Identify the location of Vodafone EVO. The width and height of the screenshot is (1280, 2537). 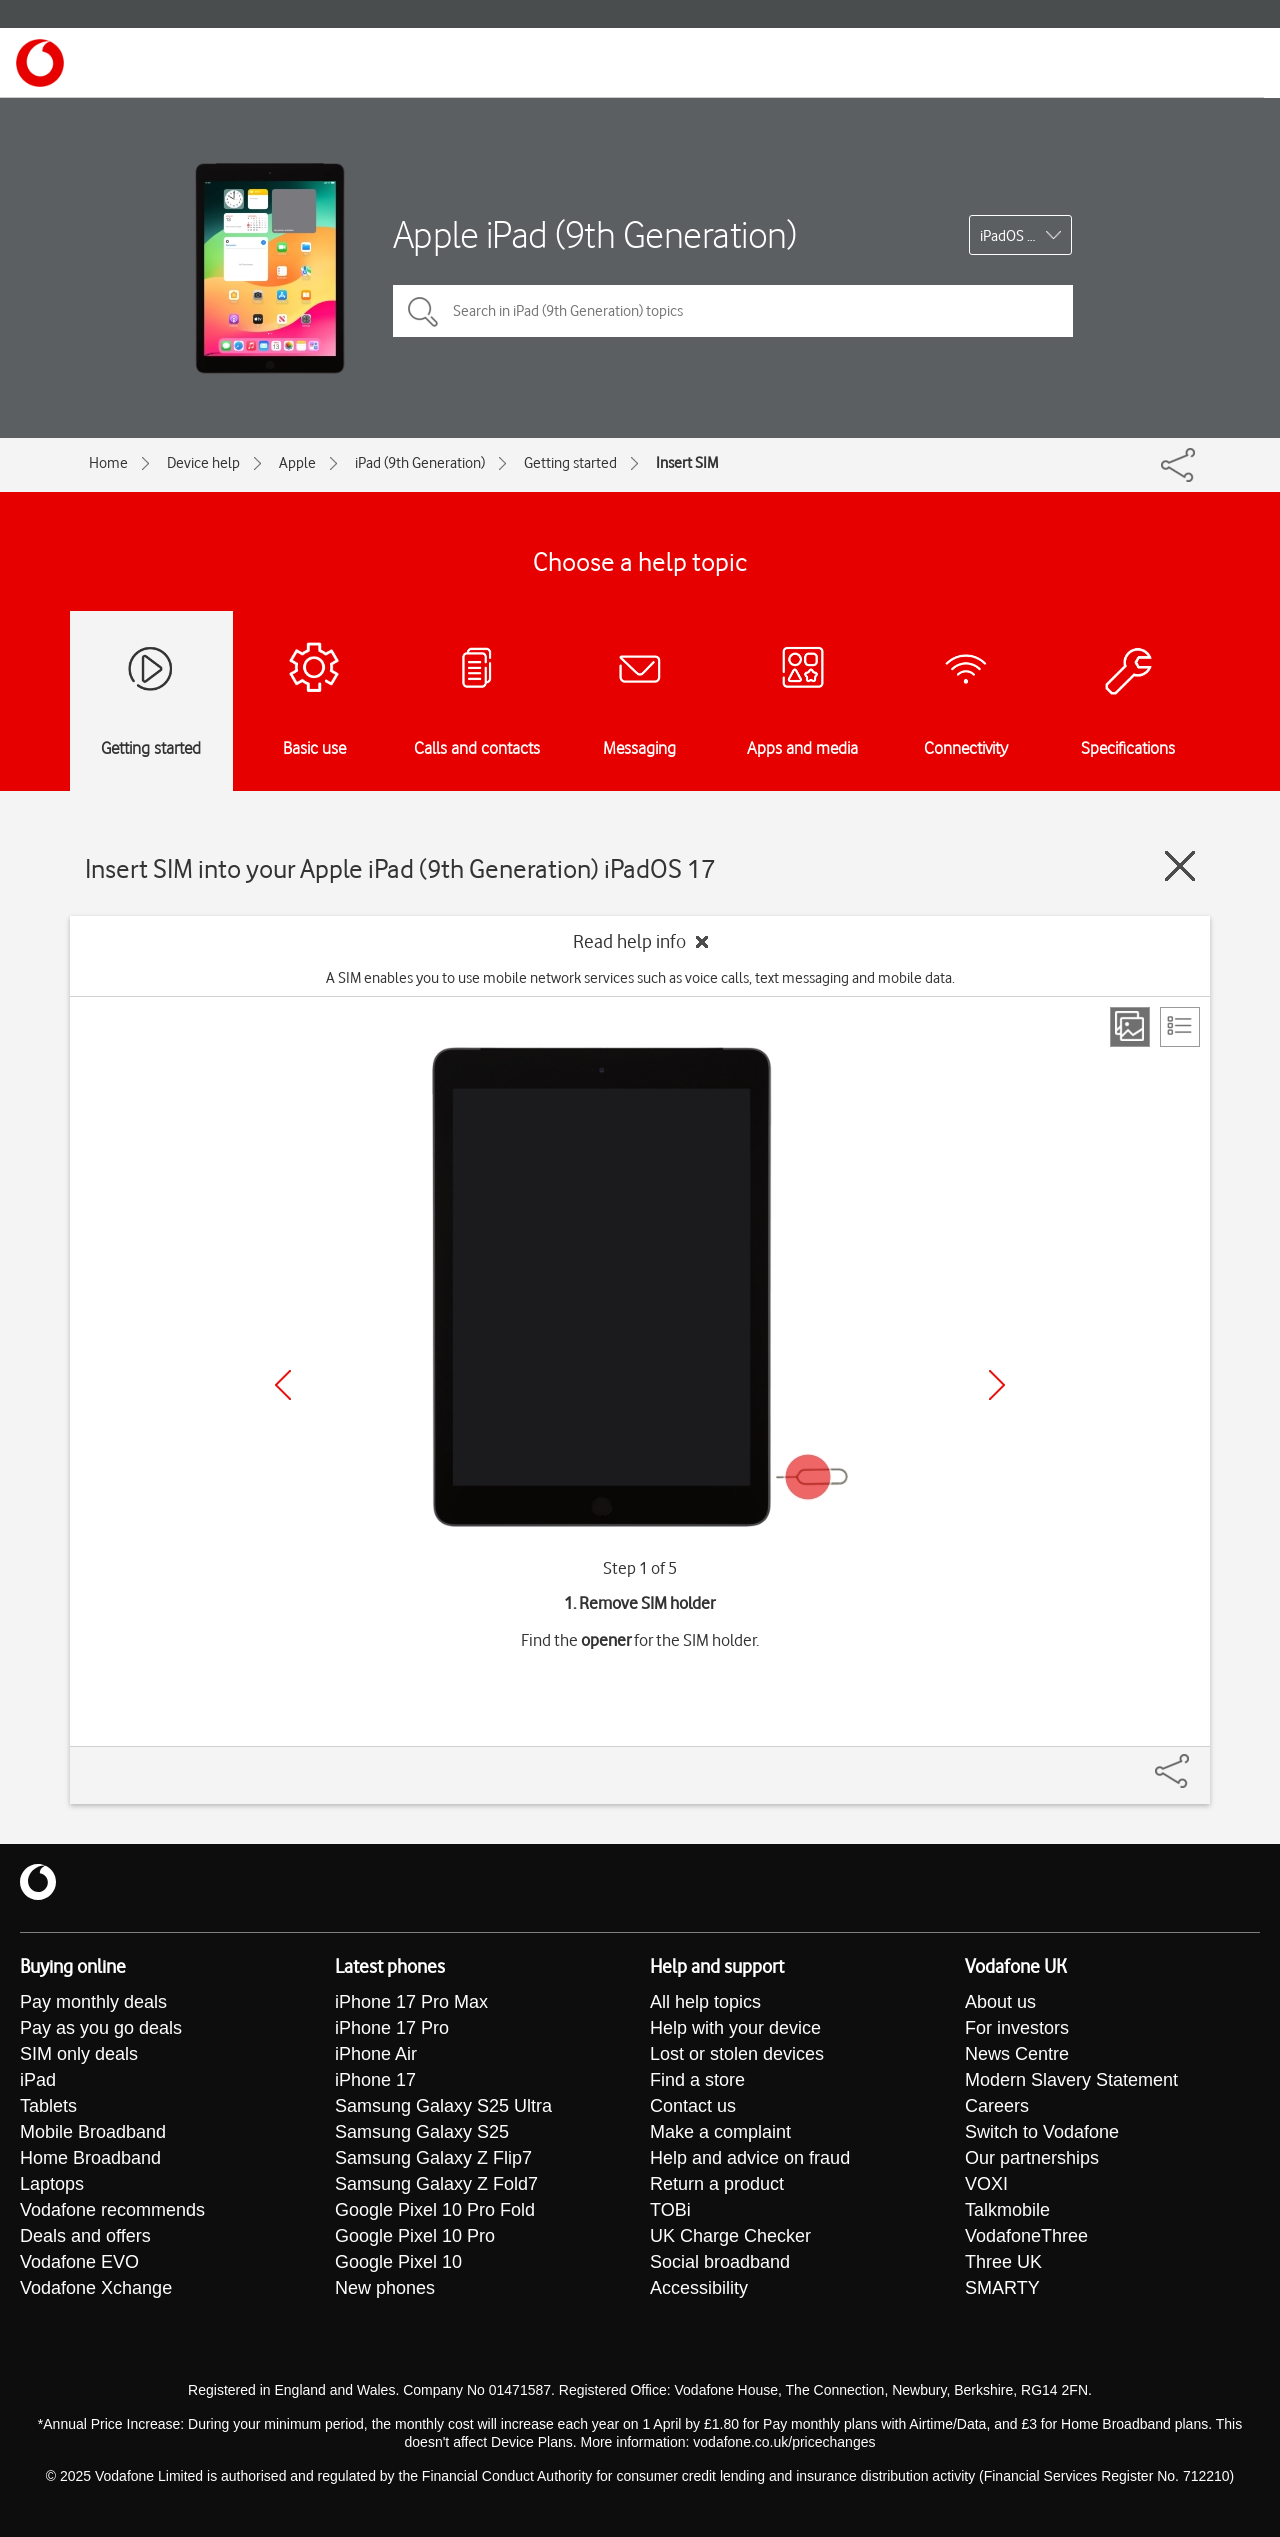
(79, 2262).